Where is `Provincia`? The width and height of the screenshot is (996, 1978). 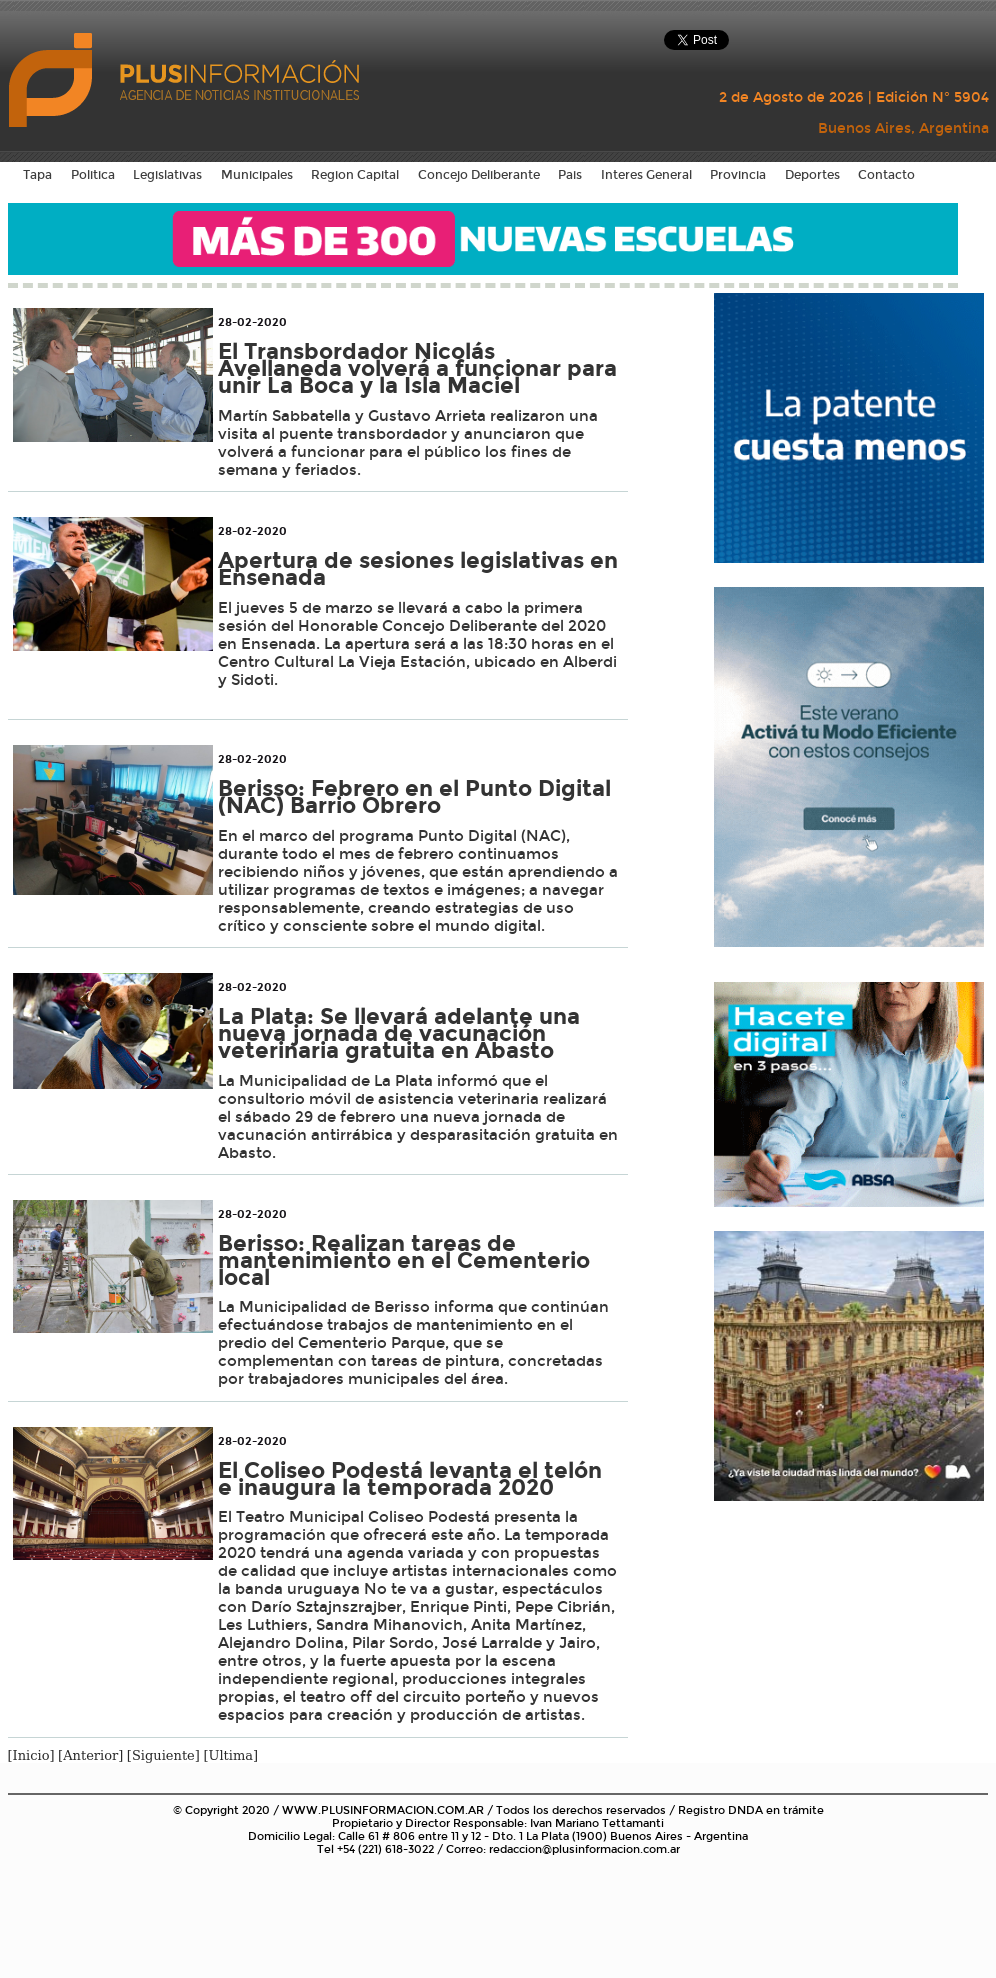 Provincia is located at coordinates (738, 175).